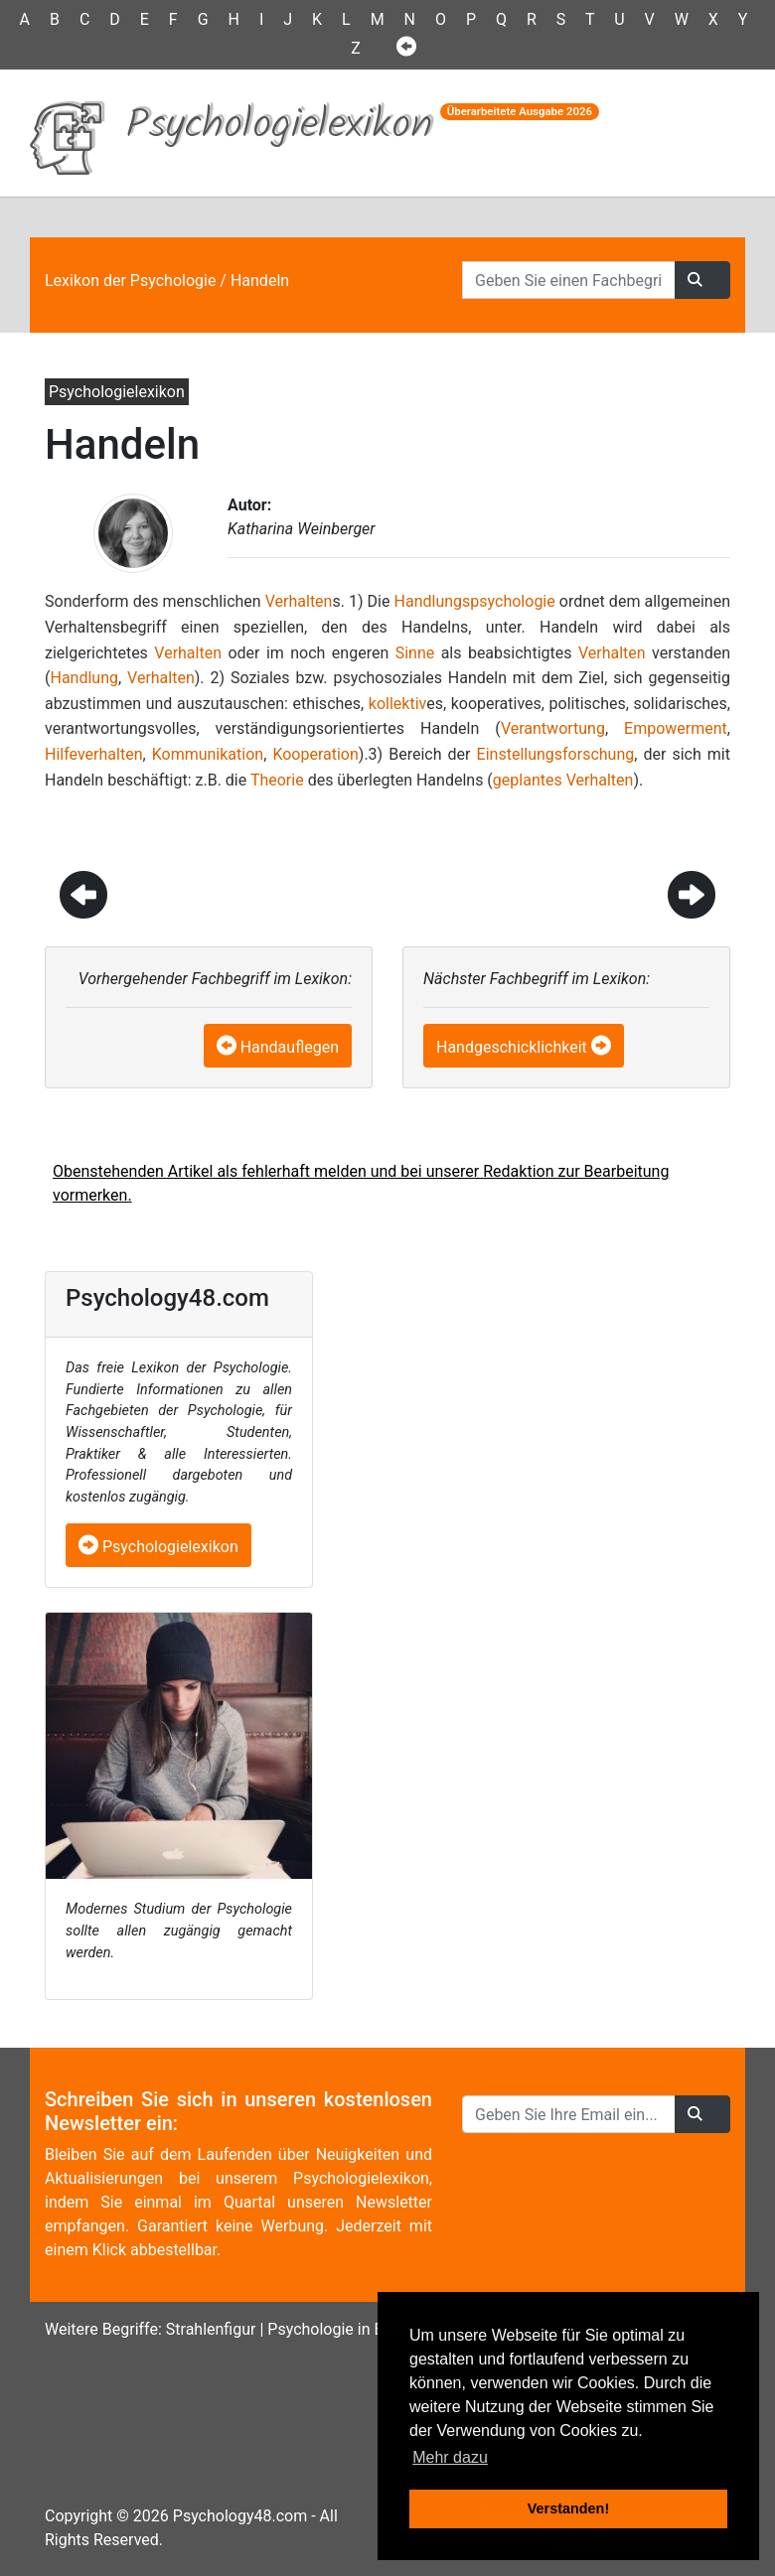  What do you see at coordinates (277, 780) in the screenshot?
I see `Theorie` at bounding box center [277, 780].